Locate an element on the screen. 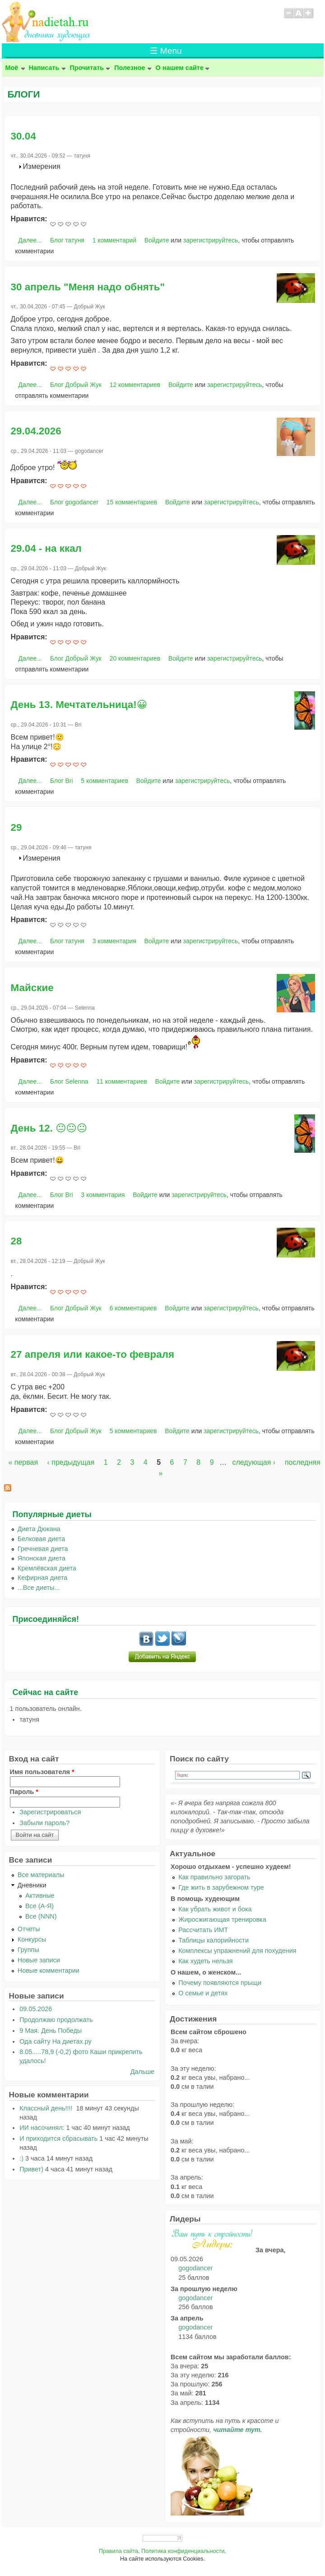 This screenshot has height=2576, width=325. Блог татуня is located at coordinates (67, 240).